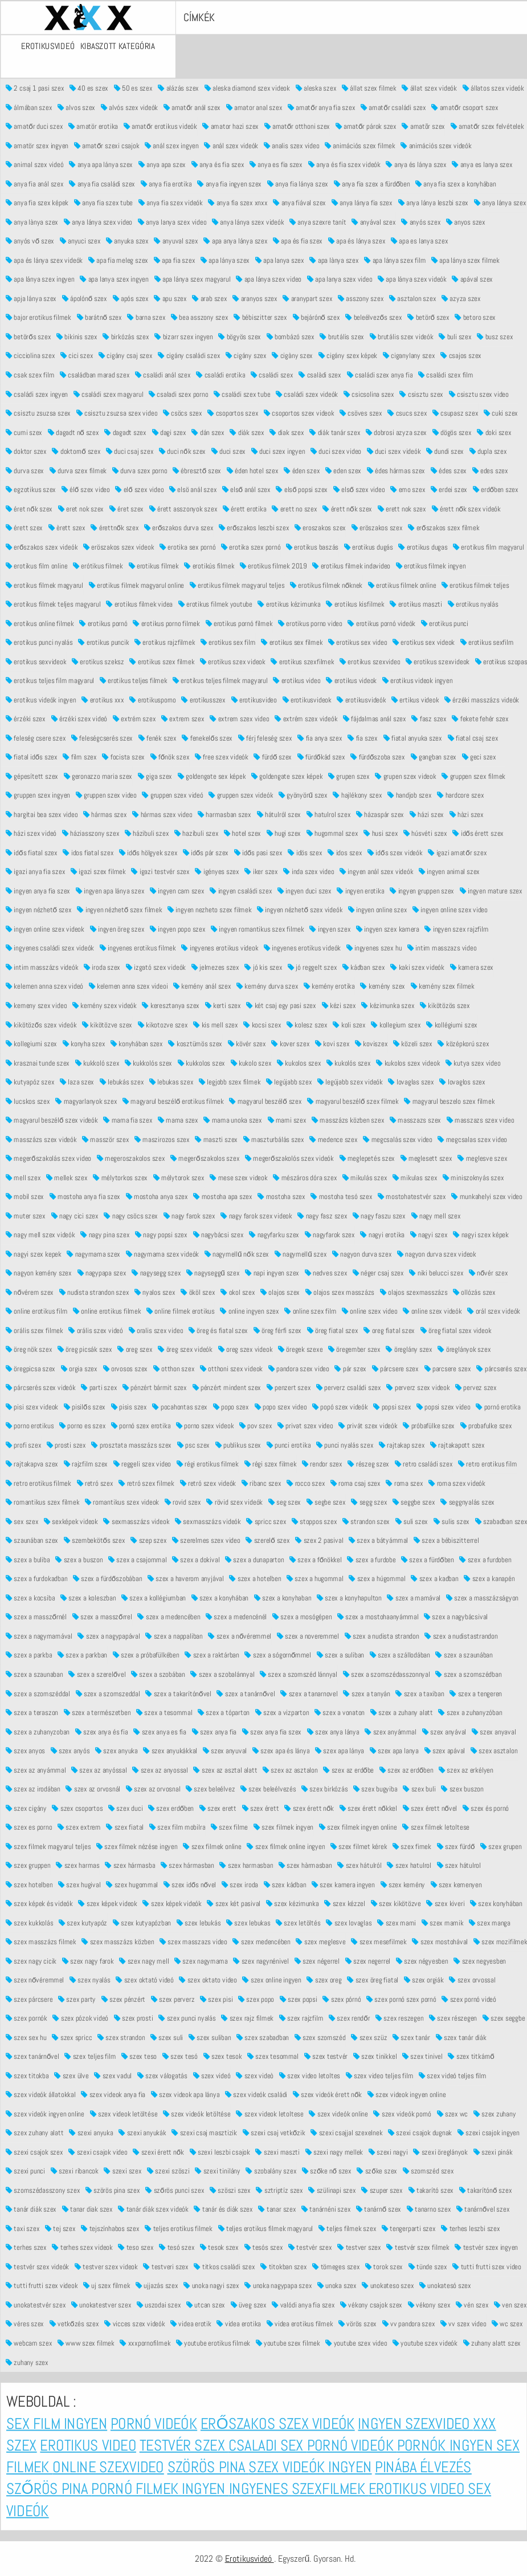 The image size is (527, 2576). What do you see at coordinates (207, 1521) in the screenshot?
I see `sexmasszázs videók` at bounding box center [207, 1521].